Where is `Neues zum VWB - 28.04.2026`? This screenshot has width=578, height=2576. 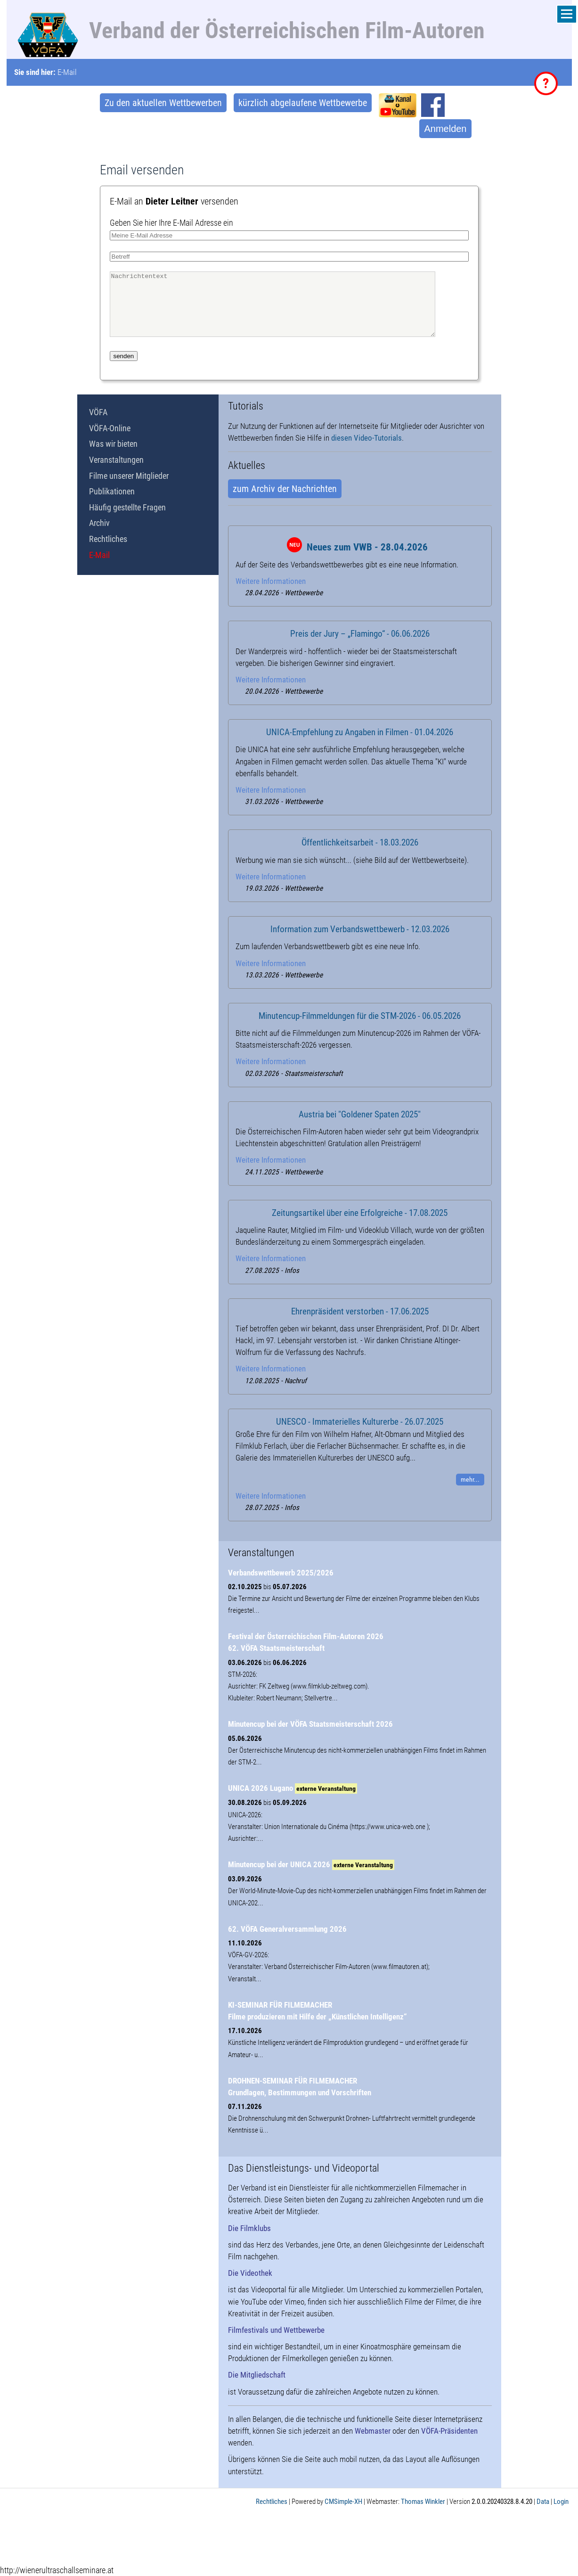
Neues zum VWB - 28.04.2026 is located at coordinates (367, 547).